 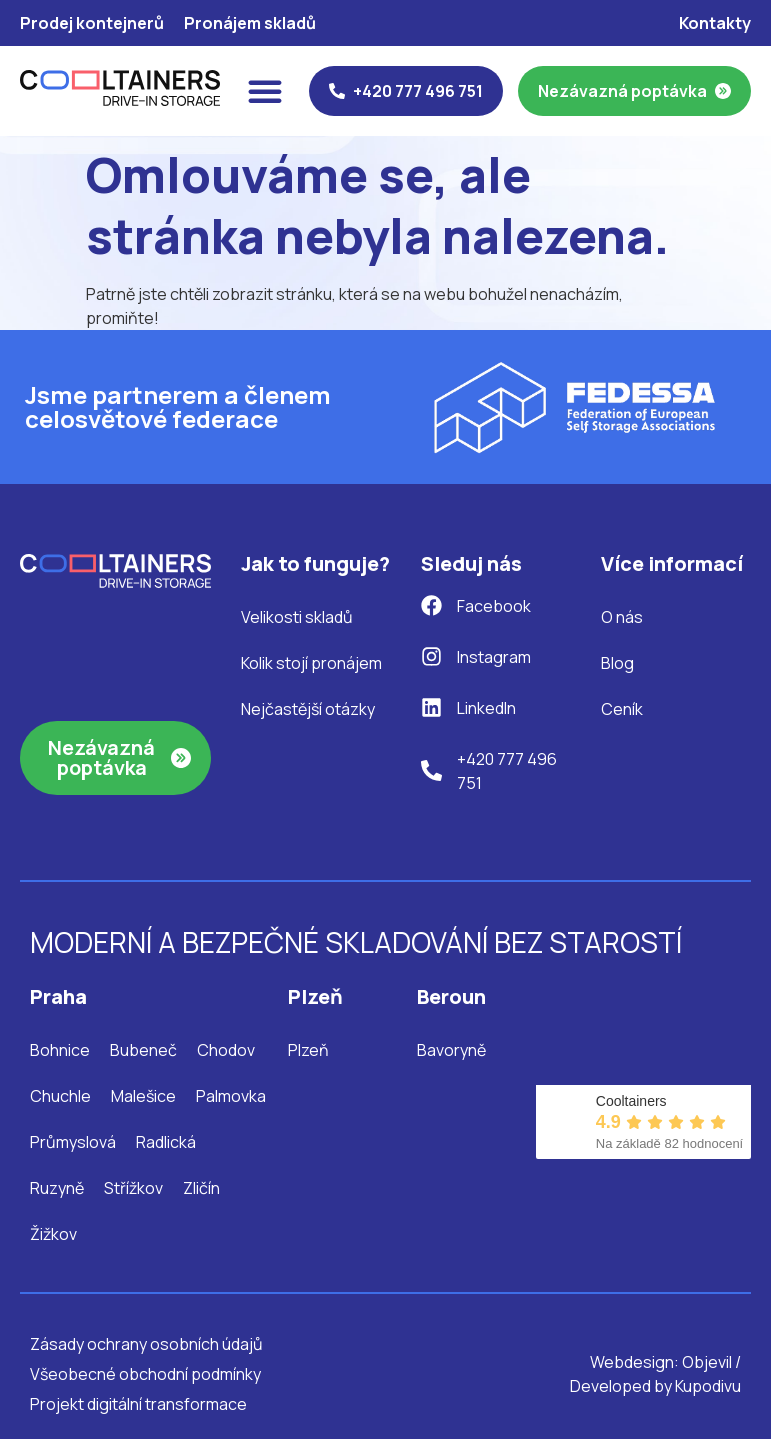 What do you see at coordinates (226, 1050) in the screenshot?
I see `Chodov` at bounding box center [226, 1050].